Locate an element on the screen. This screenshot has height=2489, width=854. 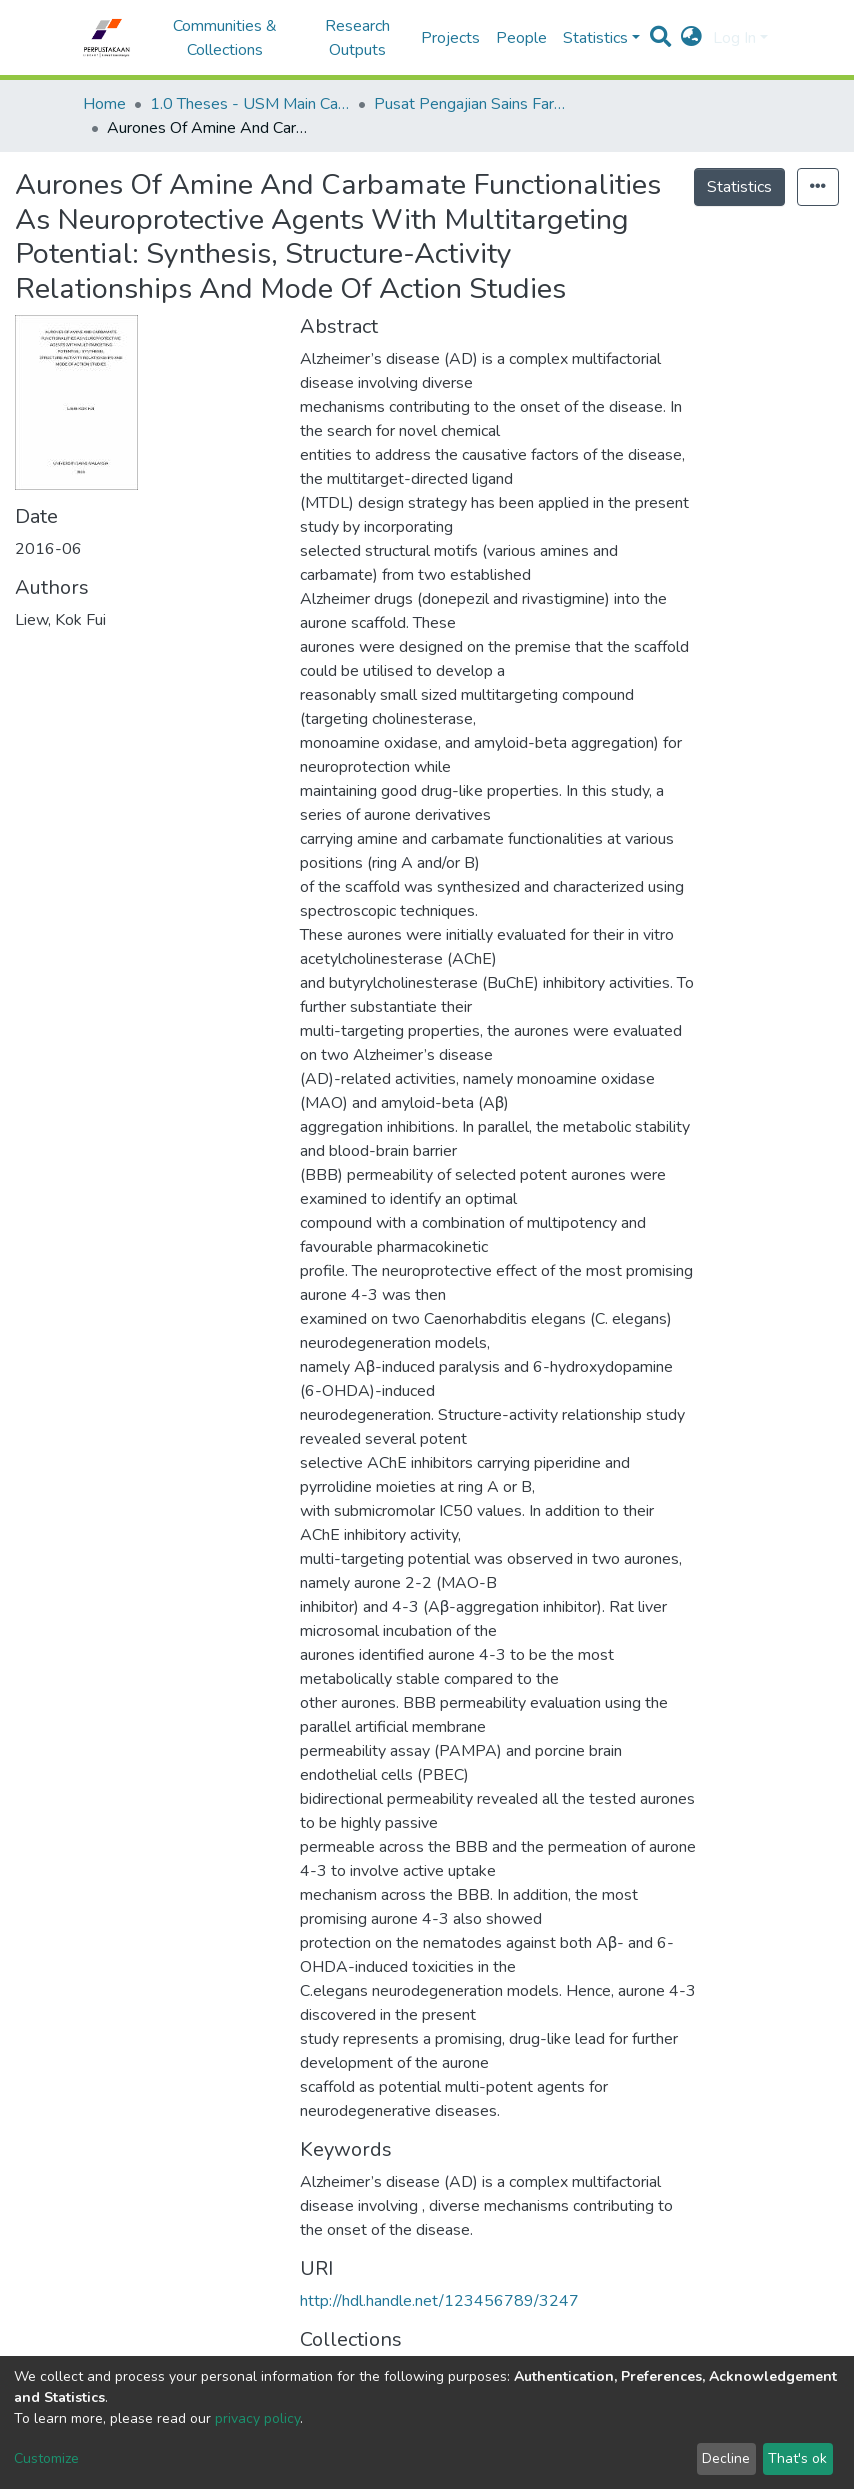
1.0 Theses - USM Main Campus is located at coordinates (250, 104).